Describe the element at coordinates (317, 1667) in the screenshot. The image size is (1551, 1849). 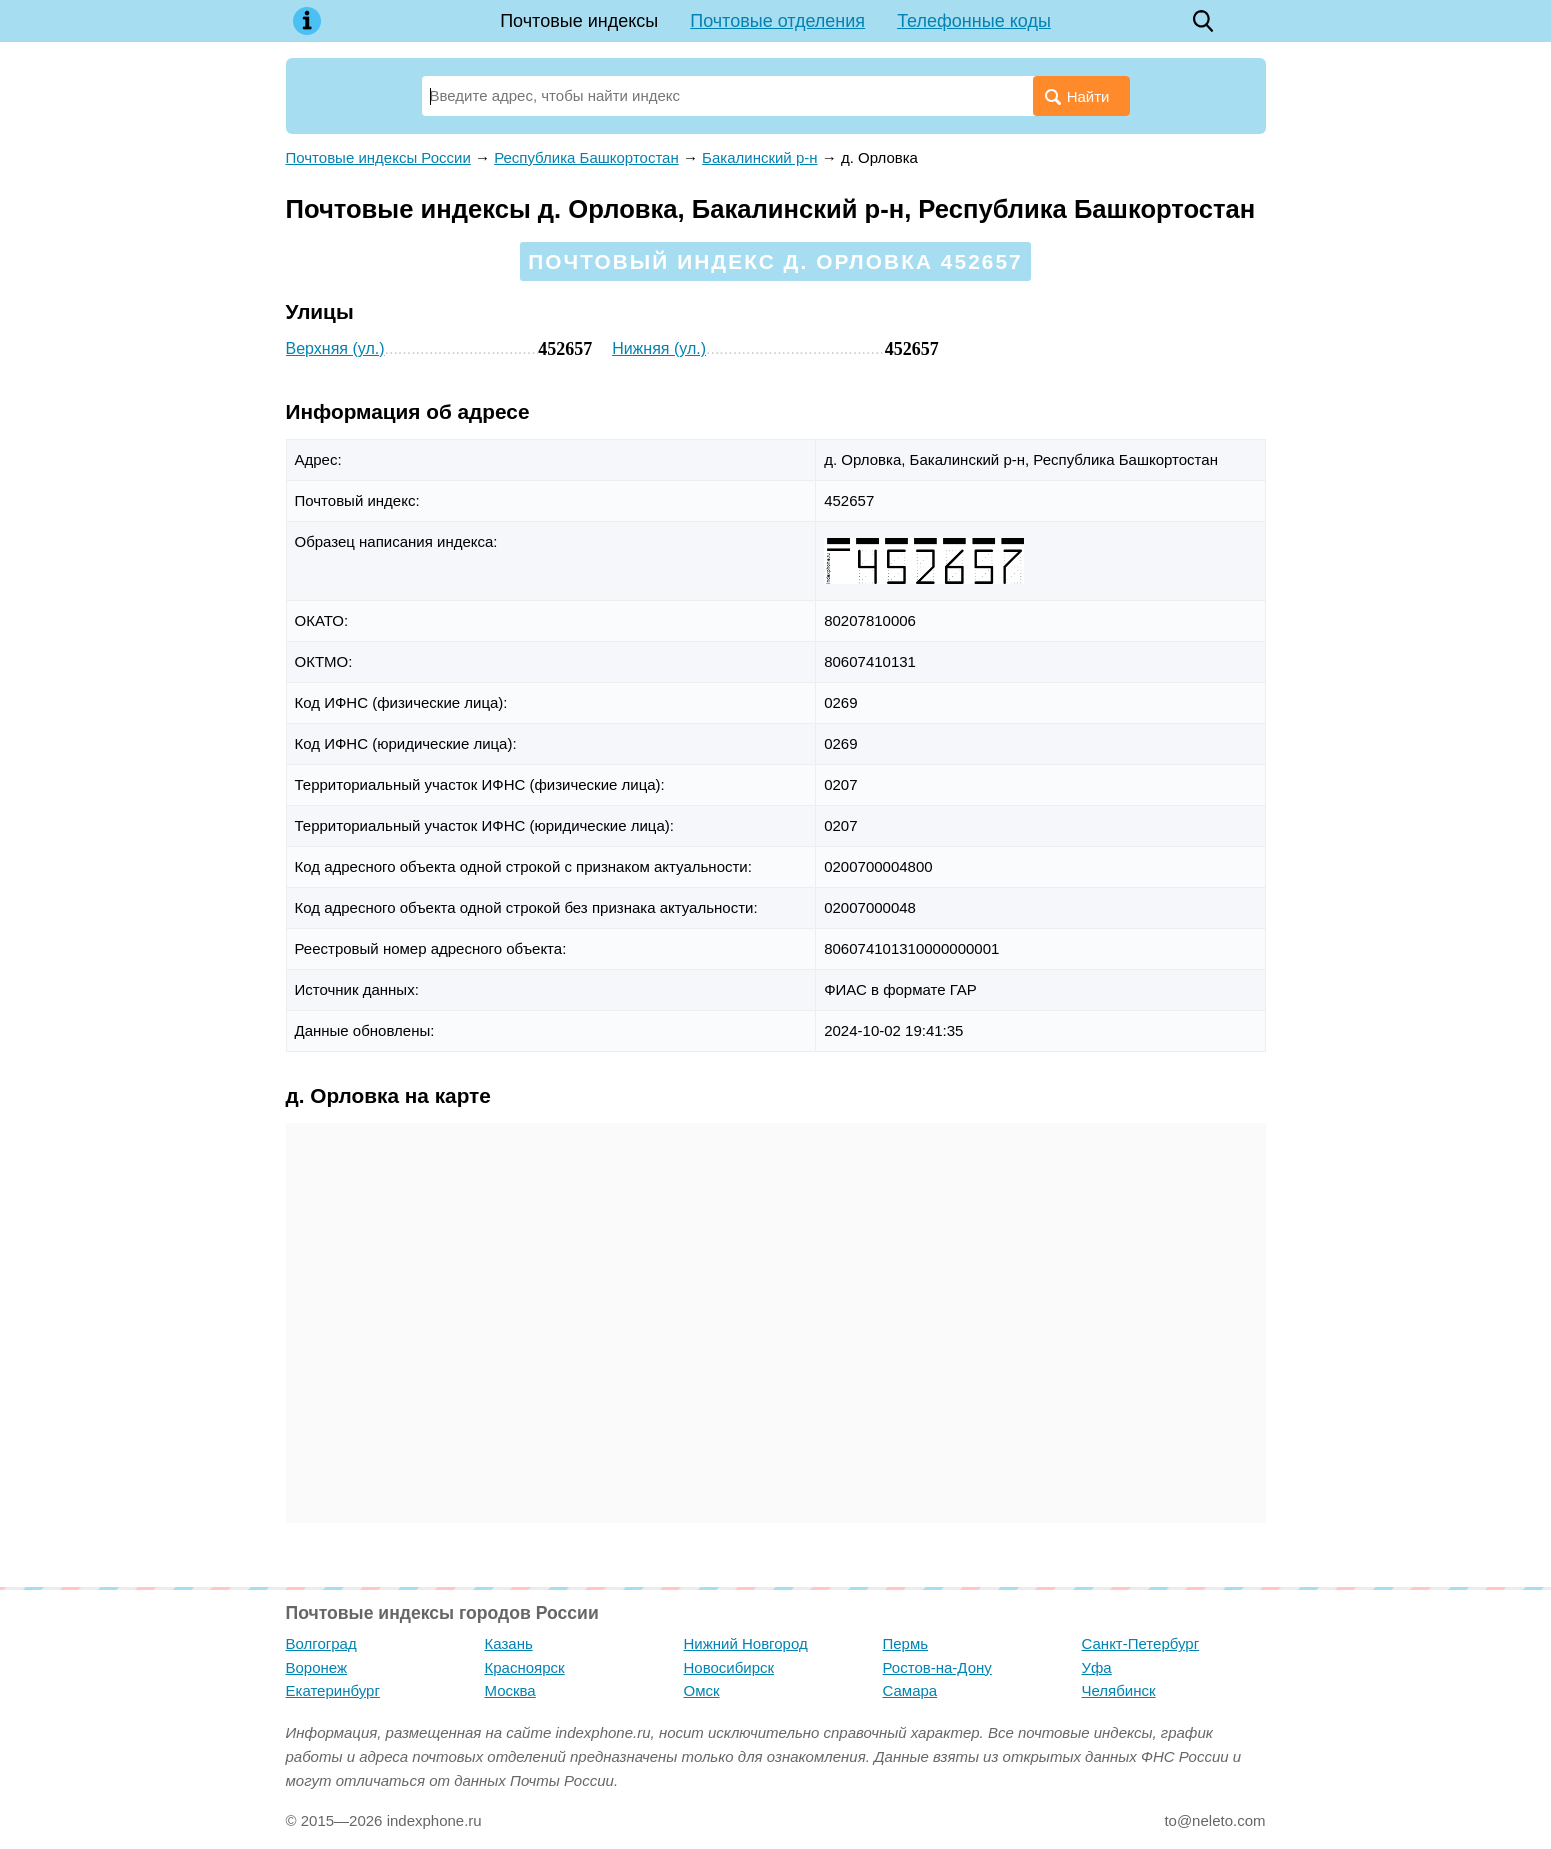
I see `Воронеж` at that location.